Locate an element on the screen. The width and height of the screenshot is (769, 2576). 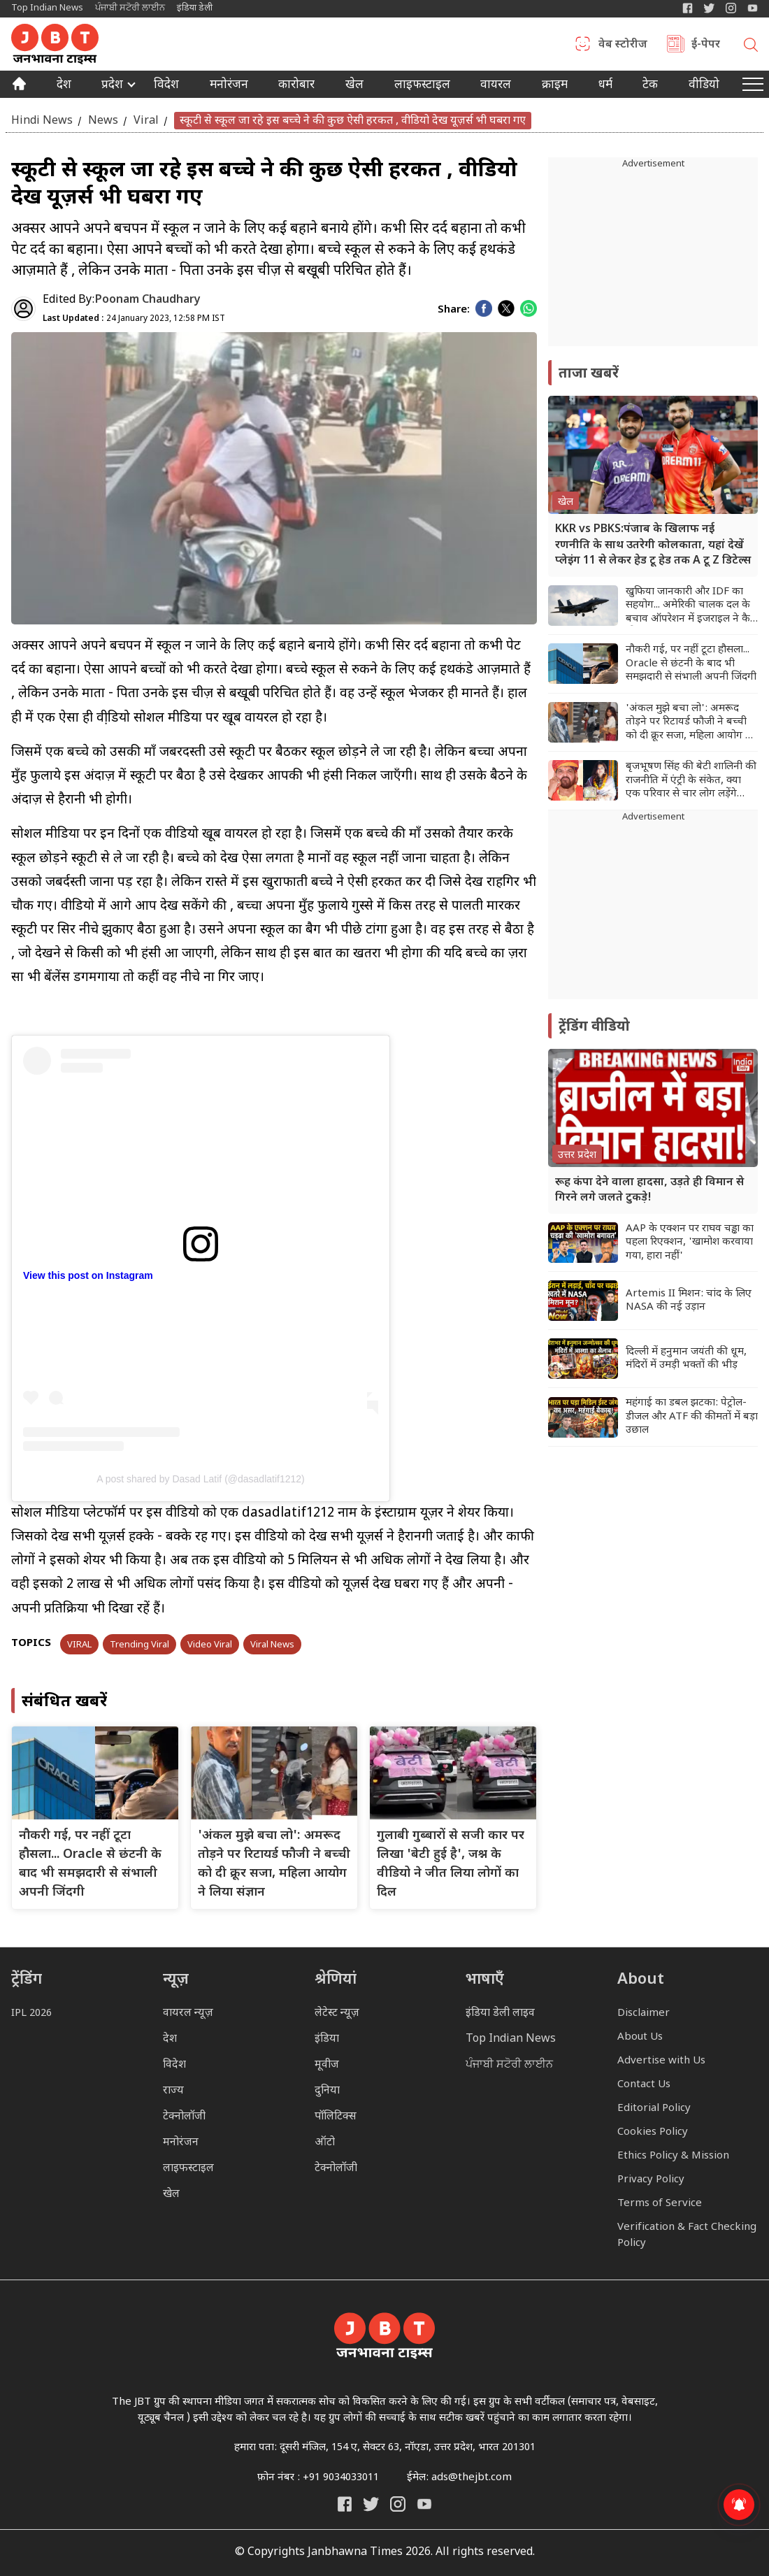
IPL 2026 is located at coordinates (31, 2013).